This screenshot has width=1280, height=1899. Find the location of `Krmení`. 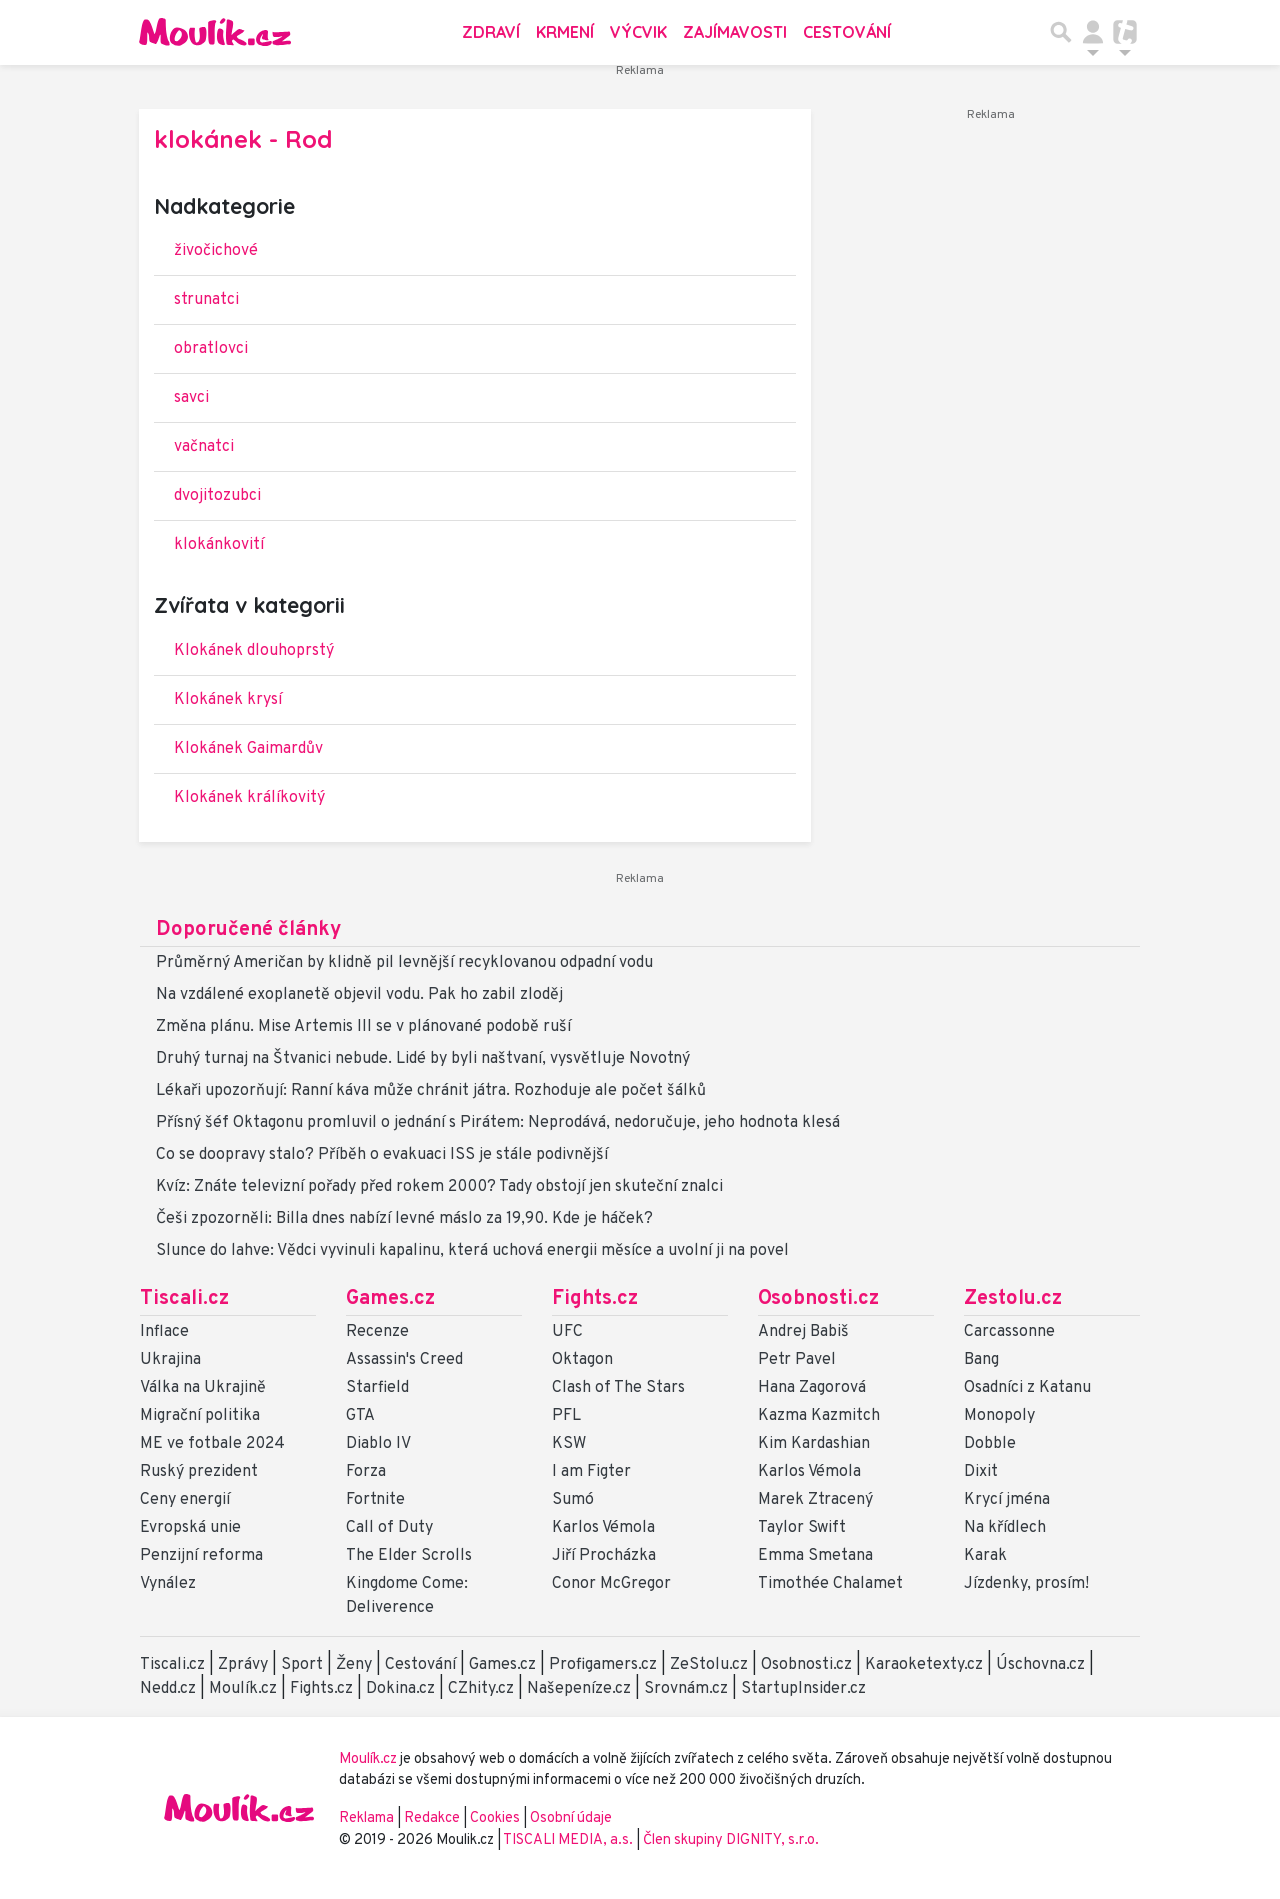

Krmení is located at coordinates (565, 32).